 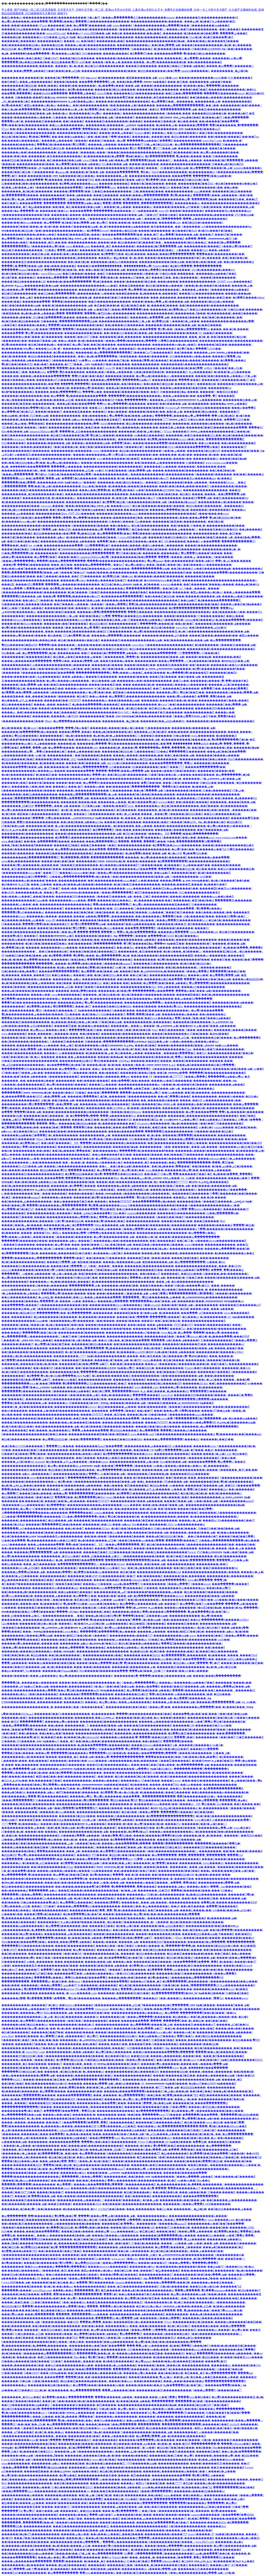 What do you see at coordinates (146, 1150) in the screenshot?
I see `������Ʒ�þ��������¶���` at bounding box center [146, 1150].